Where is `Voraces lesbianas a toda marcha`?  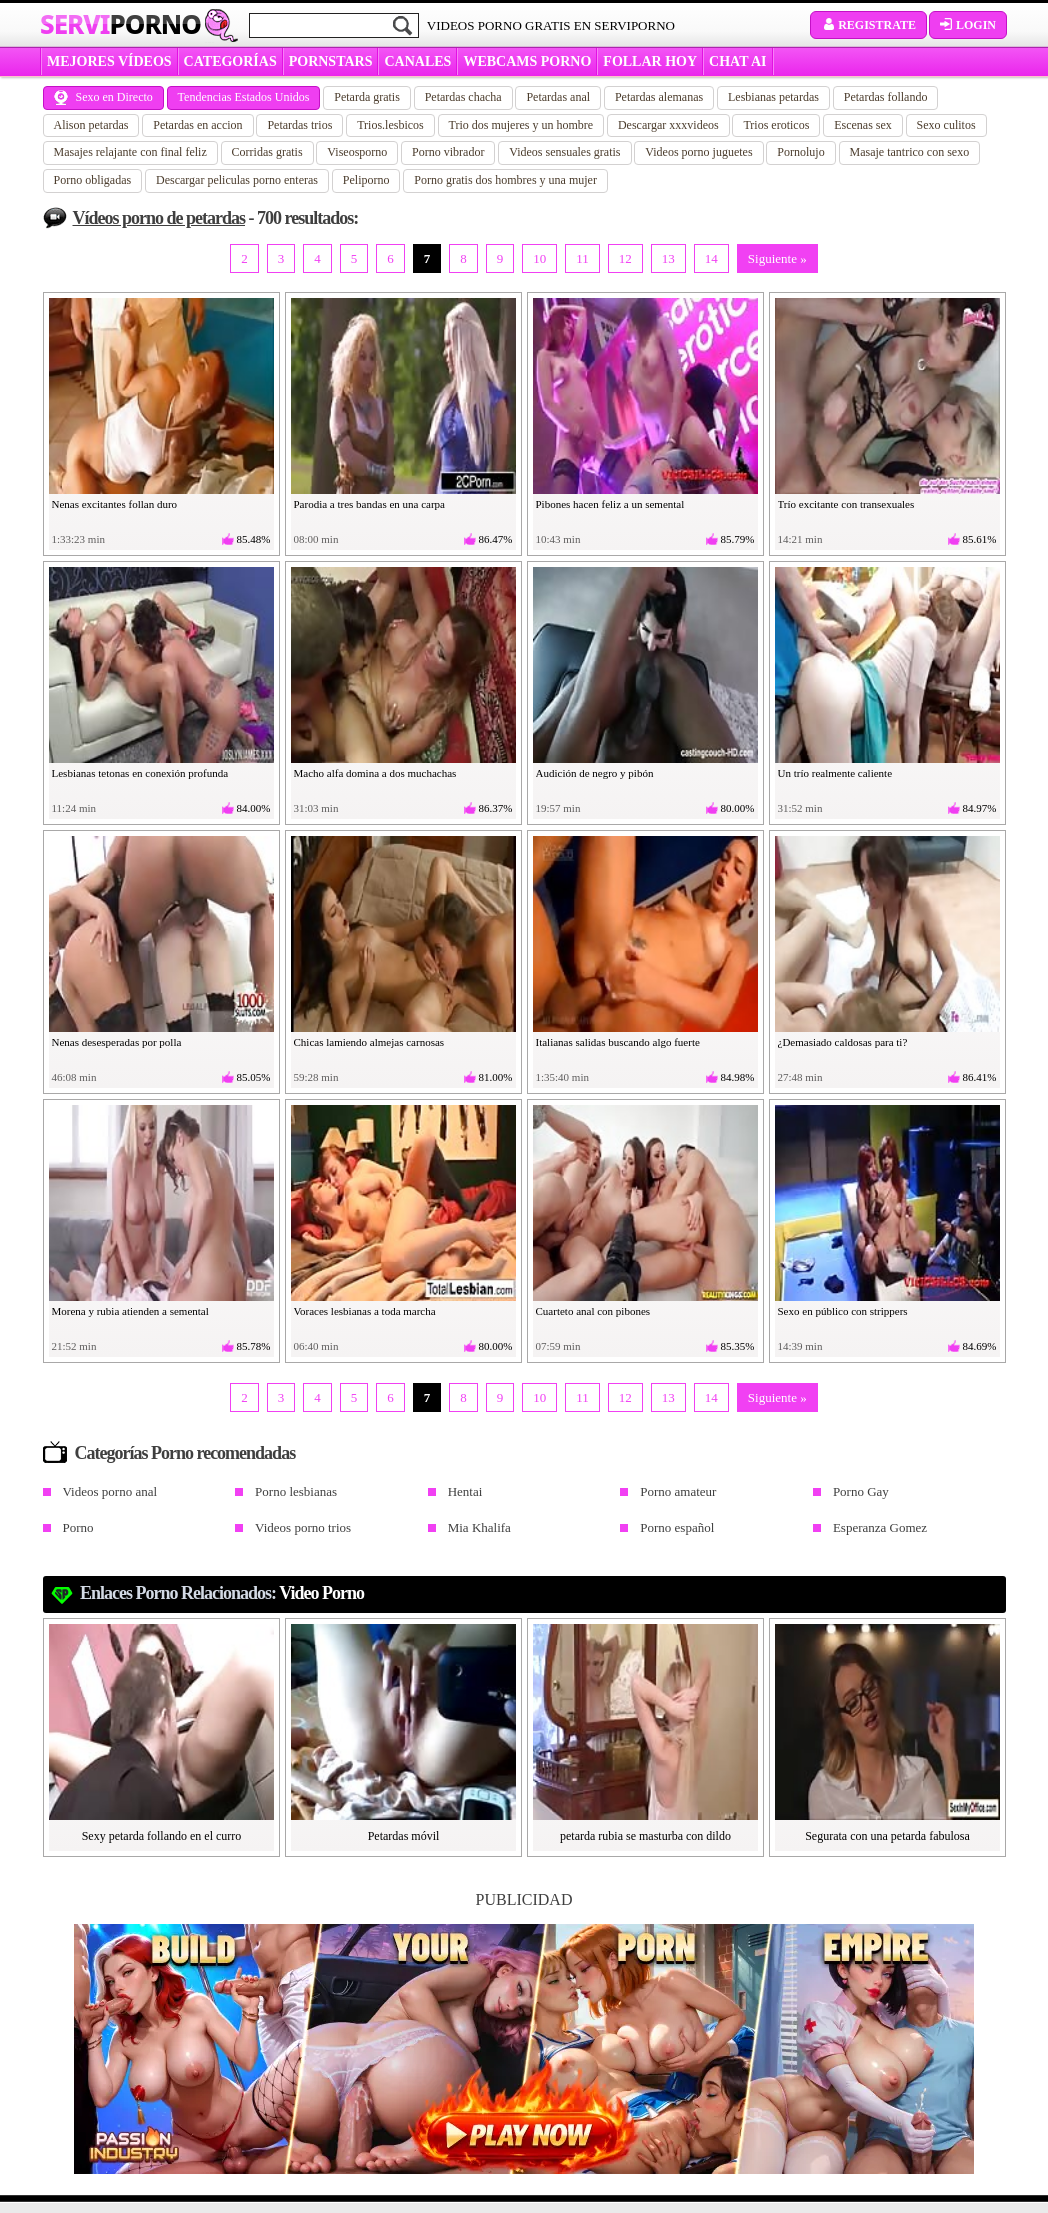 Voraces lesbianas a toda marcha is located at coordinates (365, 1311).